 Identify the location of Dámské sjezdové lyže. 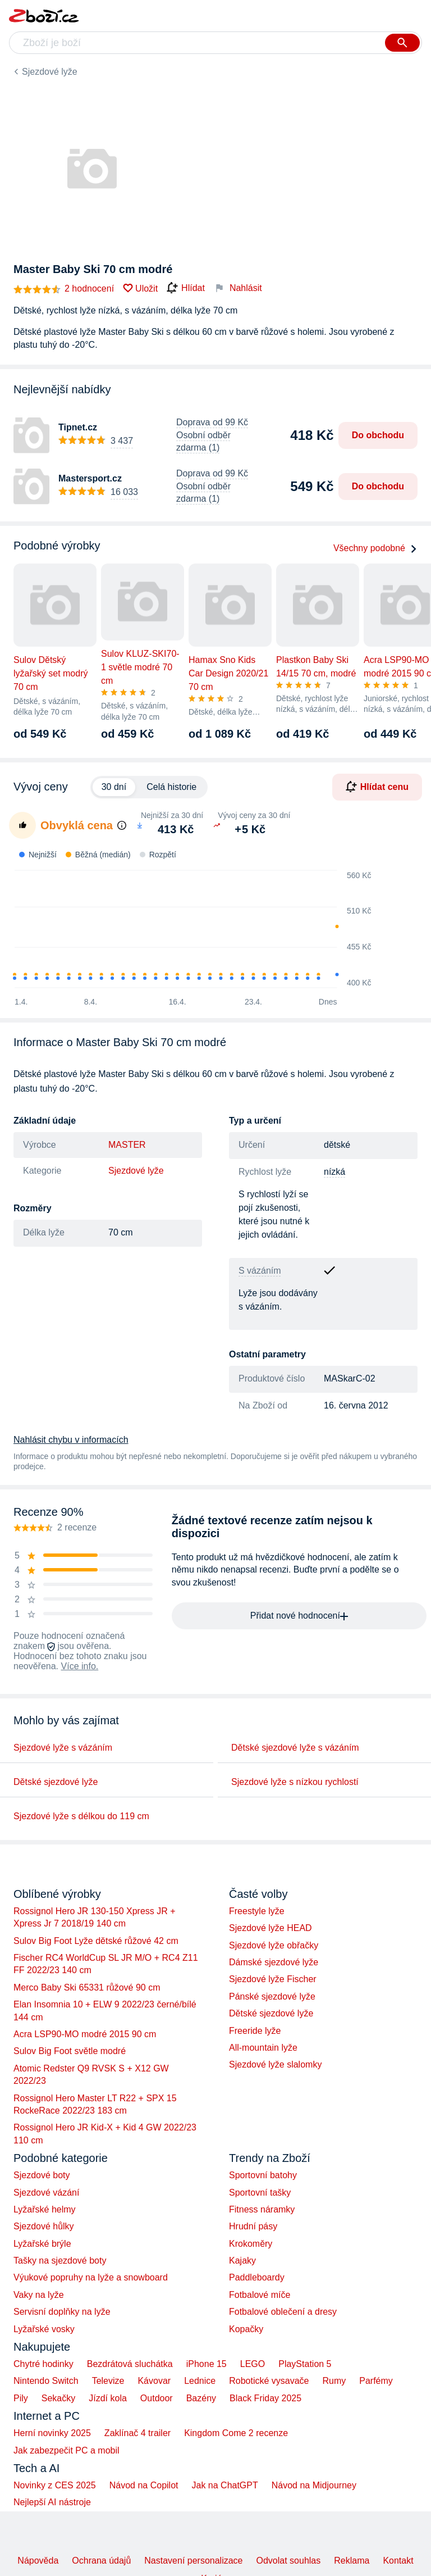
(273, 1962).